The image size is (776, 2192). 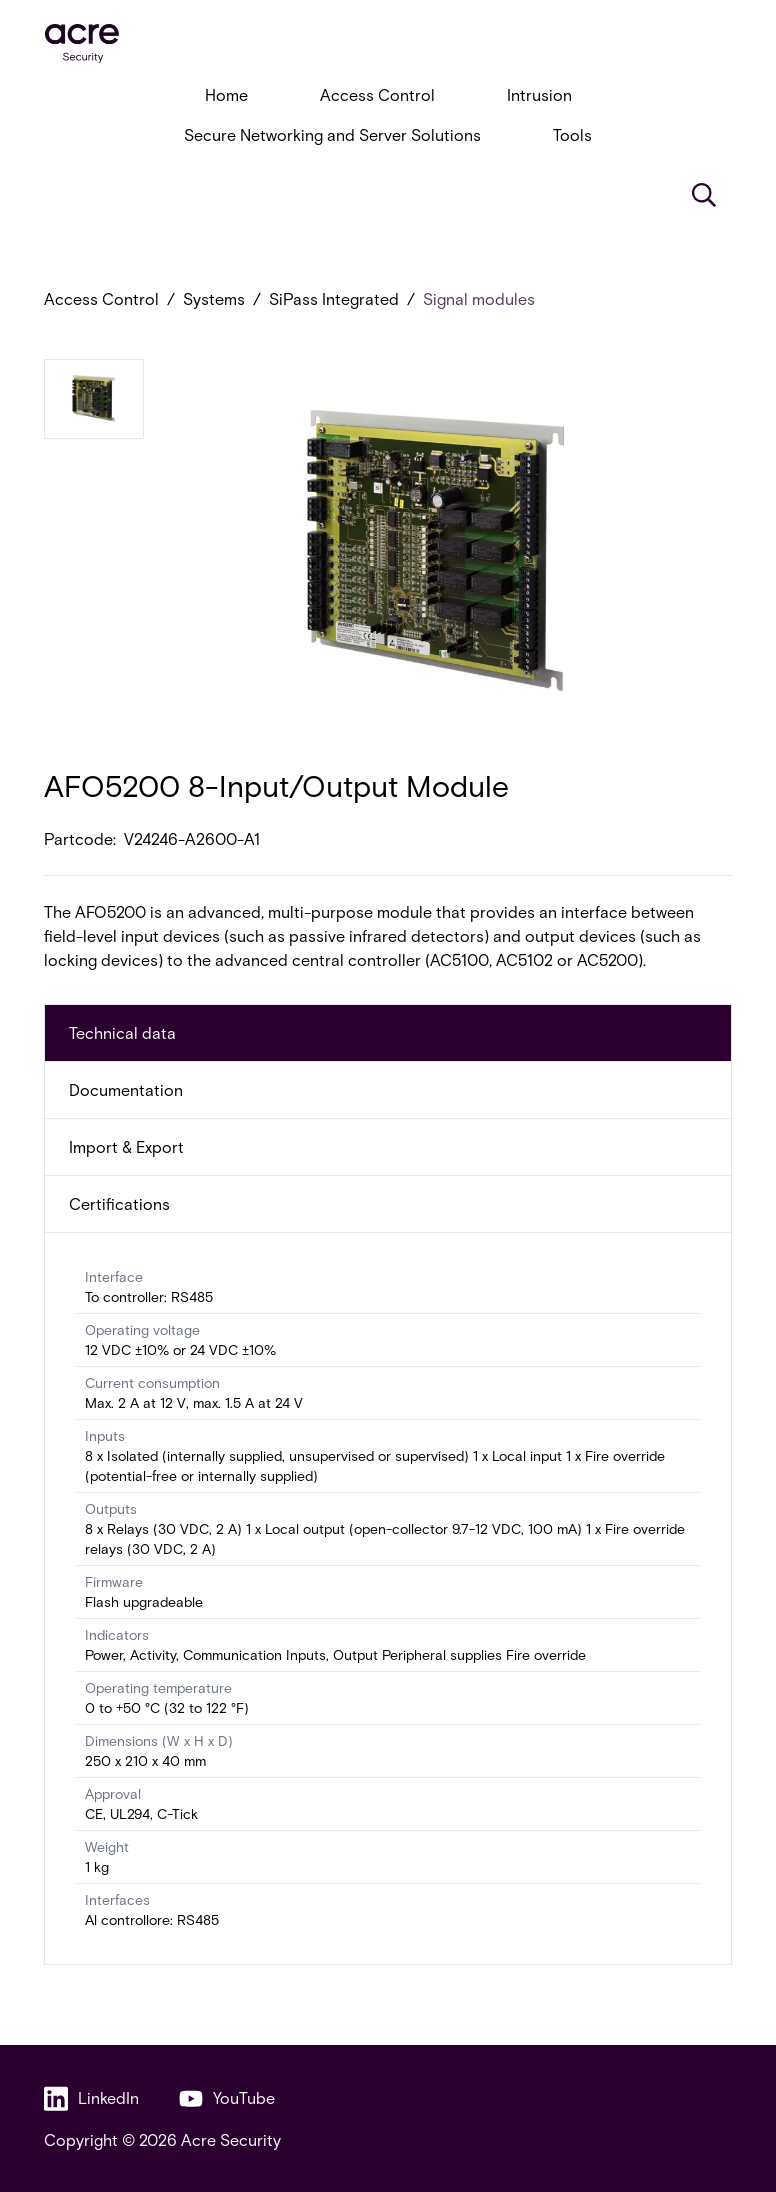 I want to click on SiPass Integrated, so click(x=334, y=298).